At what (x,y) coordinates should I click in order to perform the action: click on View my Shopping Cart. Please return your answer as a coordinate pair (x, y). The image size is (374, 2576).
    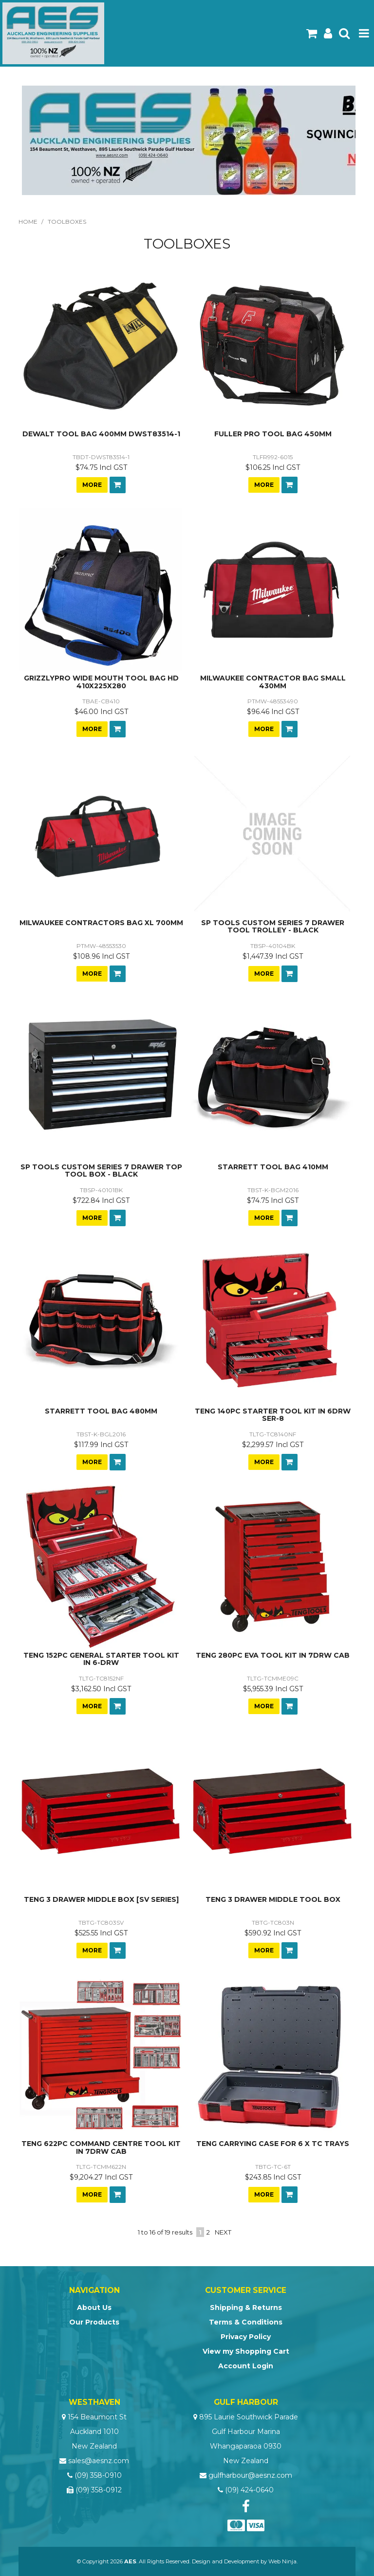
    Looking at the image, I should click on (246, 2351).